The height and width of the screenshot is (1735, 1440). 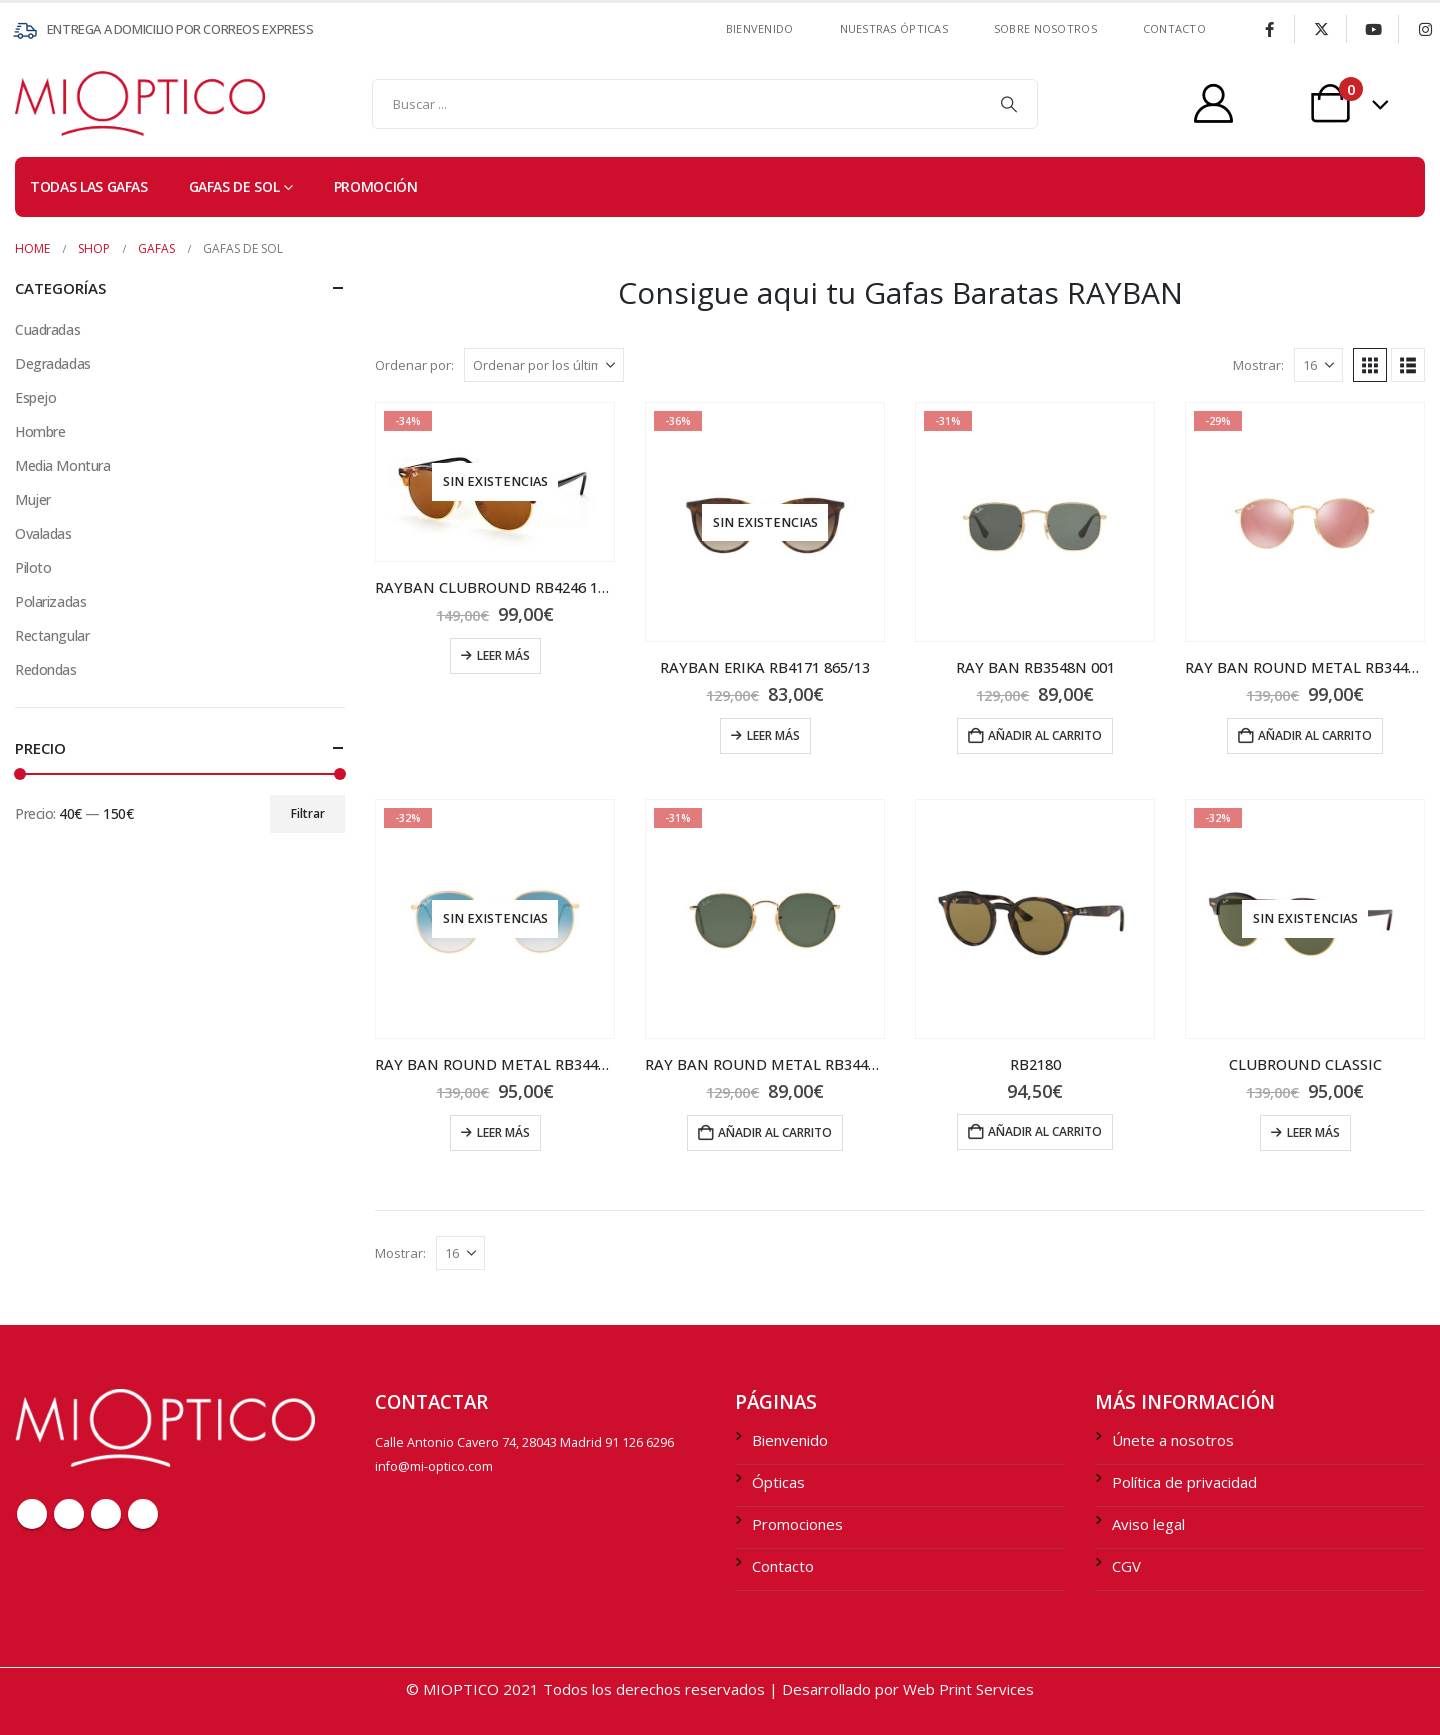 What do you see at coordinates (775, 1132) in the screenshot?
I see `Añadir al carrito [Añadir al carrito: “RAY BAN ROUND METAL RB3447 001”]` at bounding box center [775, 1132].